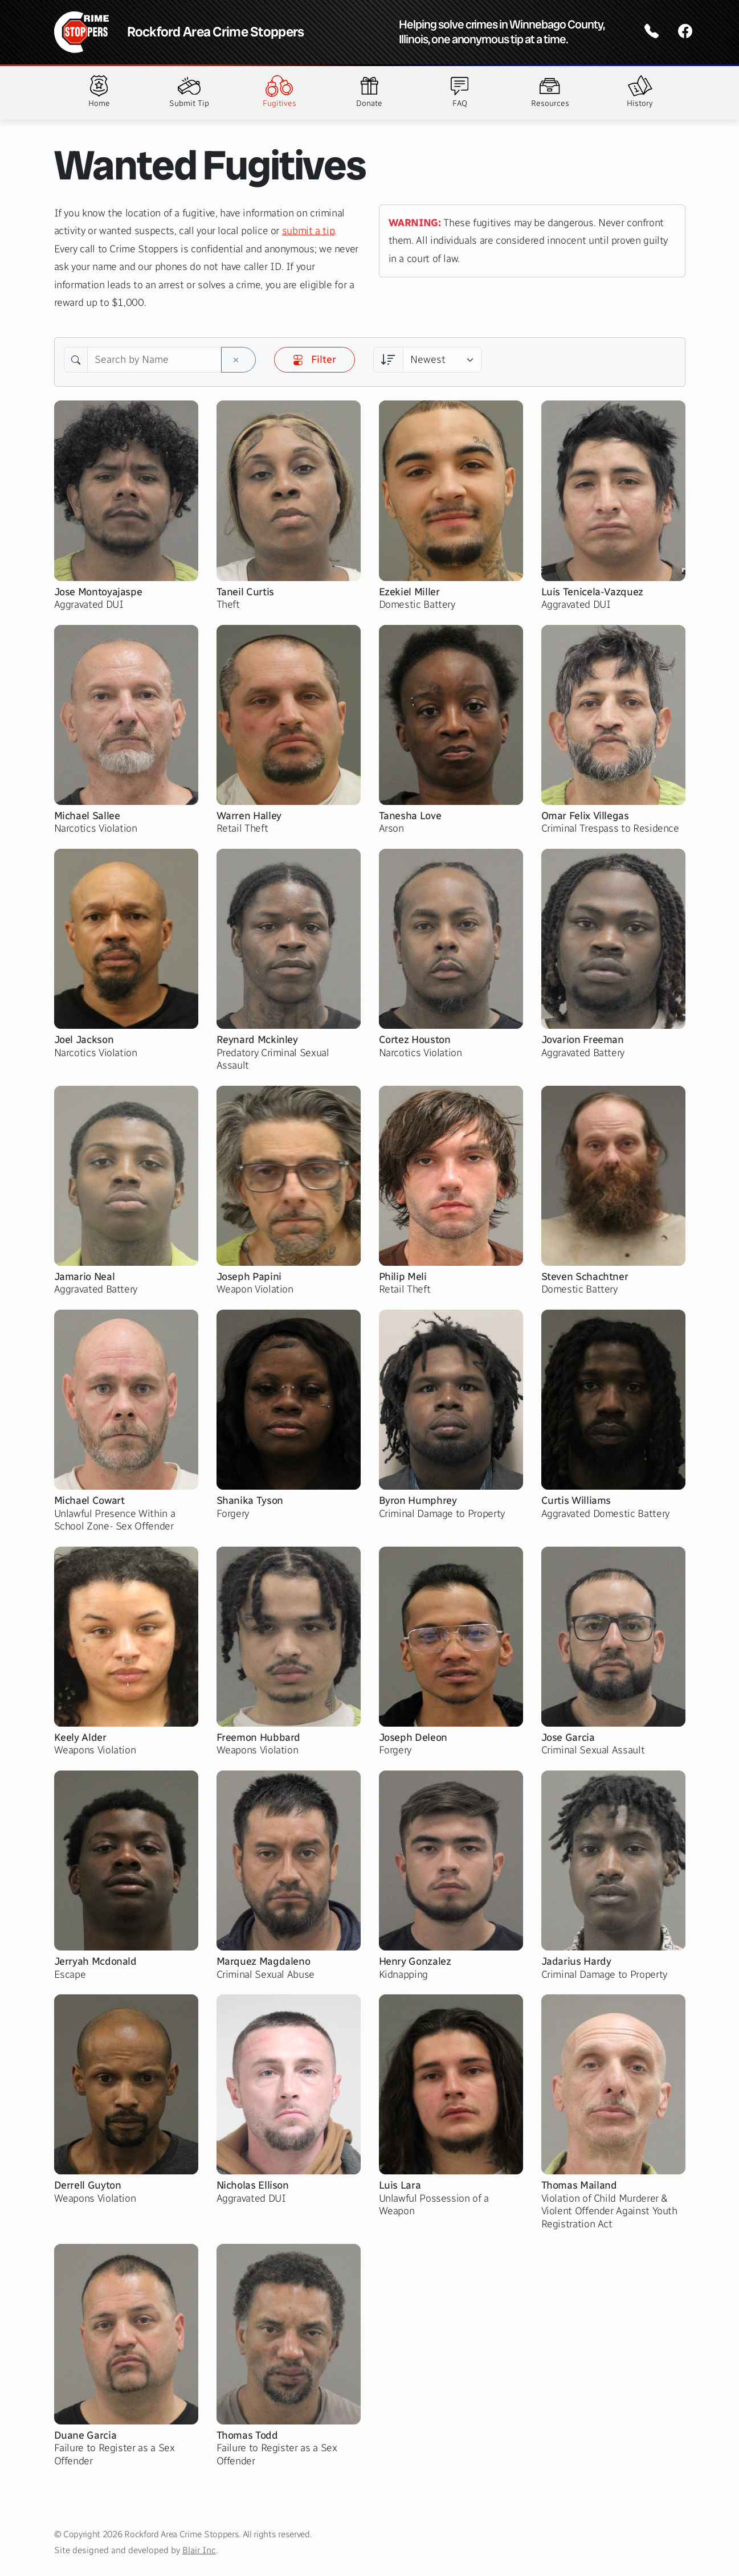 Image resolution: width=739 pixels, height=2576 pixels. I want to click on submit a tip, so click(308, 230).